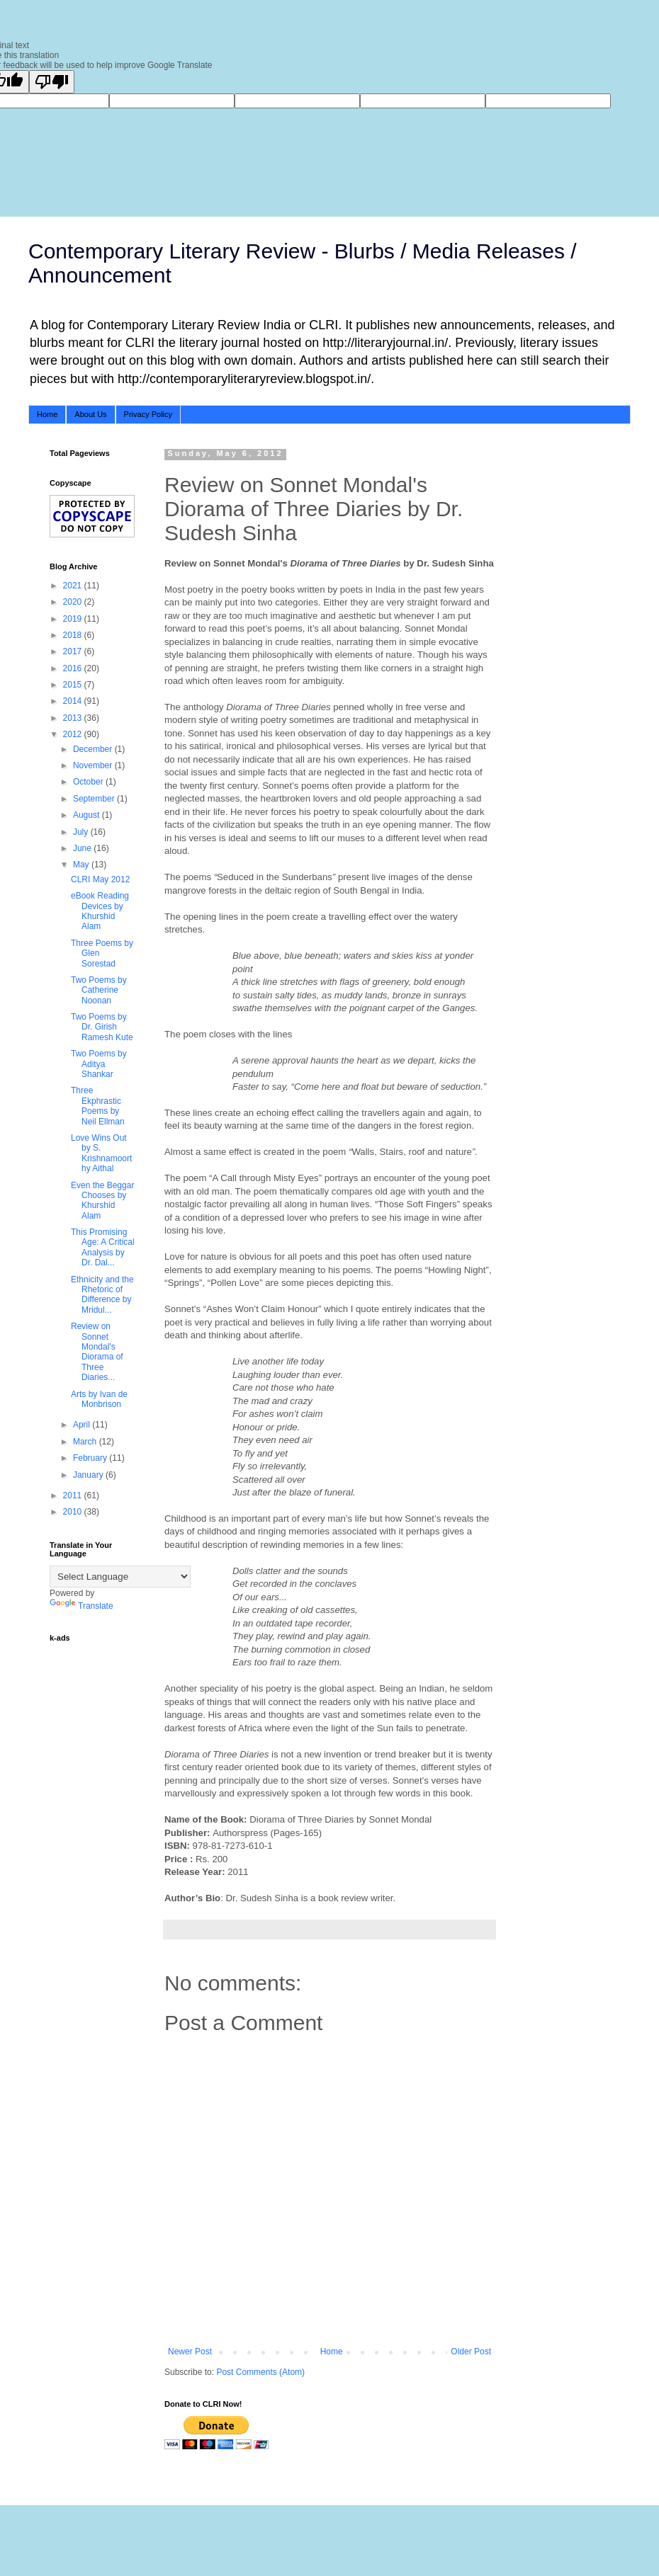 This screenshot has height=2576, width=659. I want to click on [Language Translate Widget], so click(120, 1577).